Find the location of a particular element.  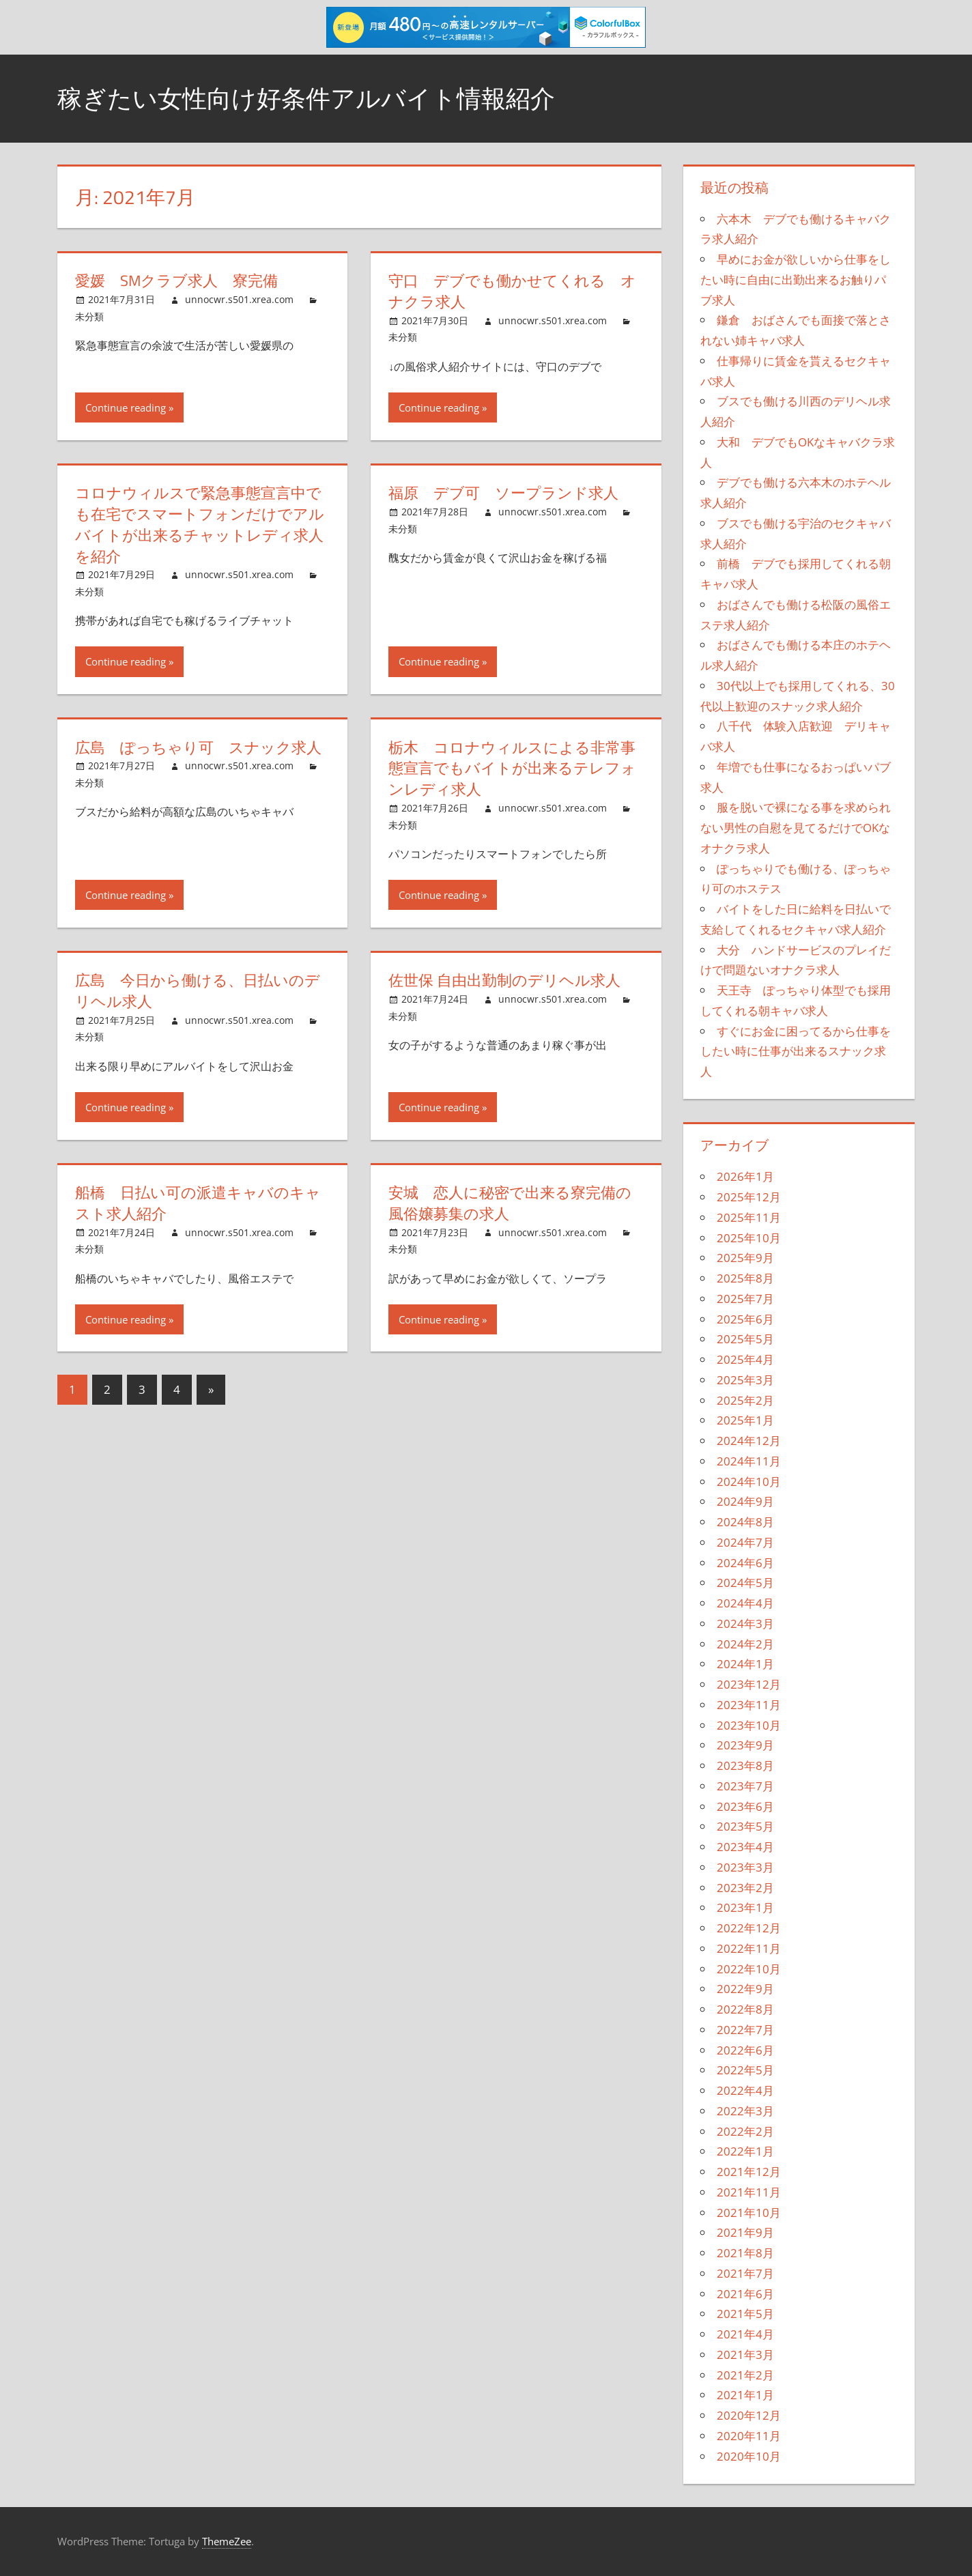

佐世保 自由出勤制のデリヘル求人 is located at coordinates (504, 980).